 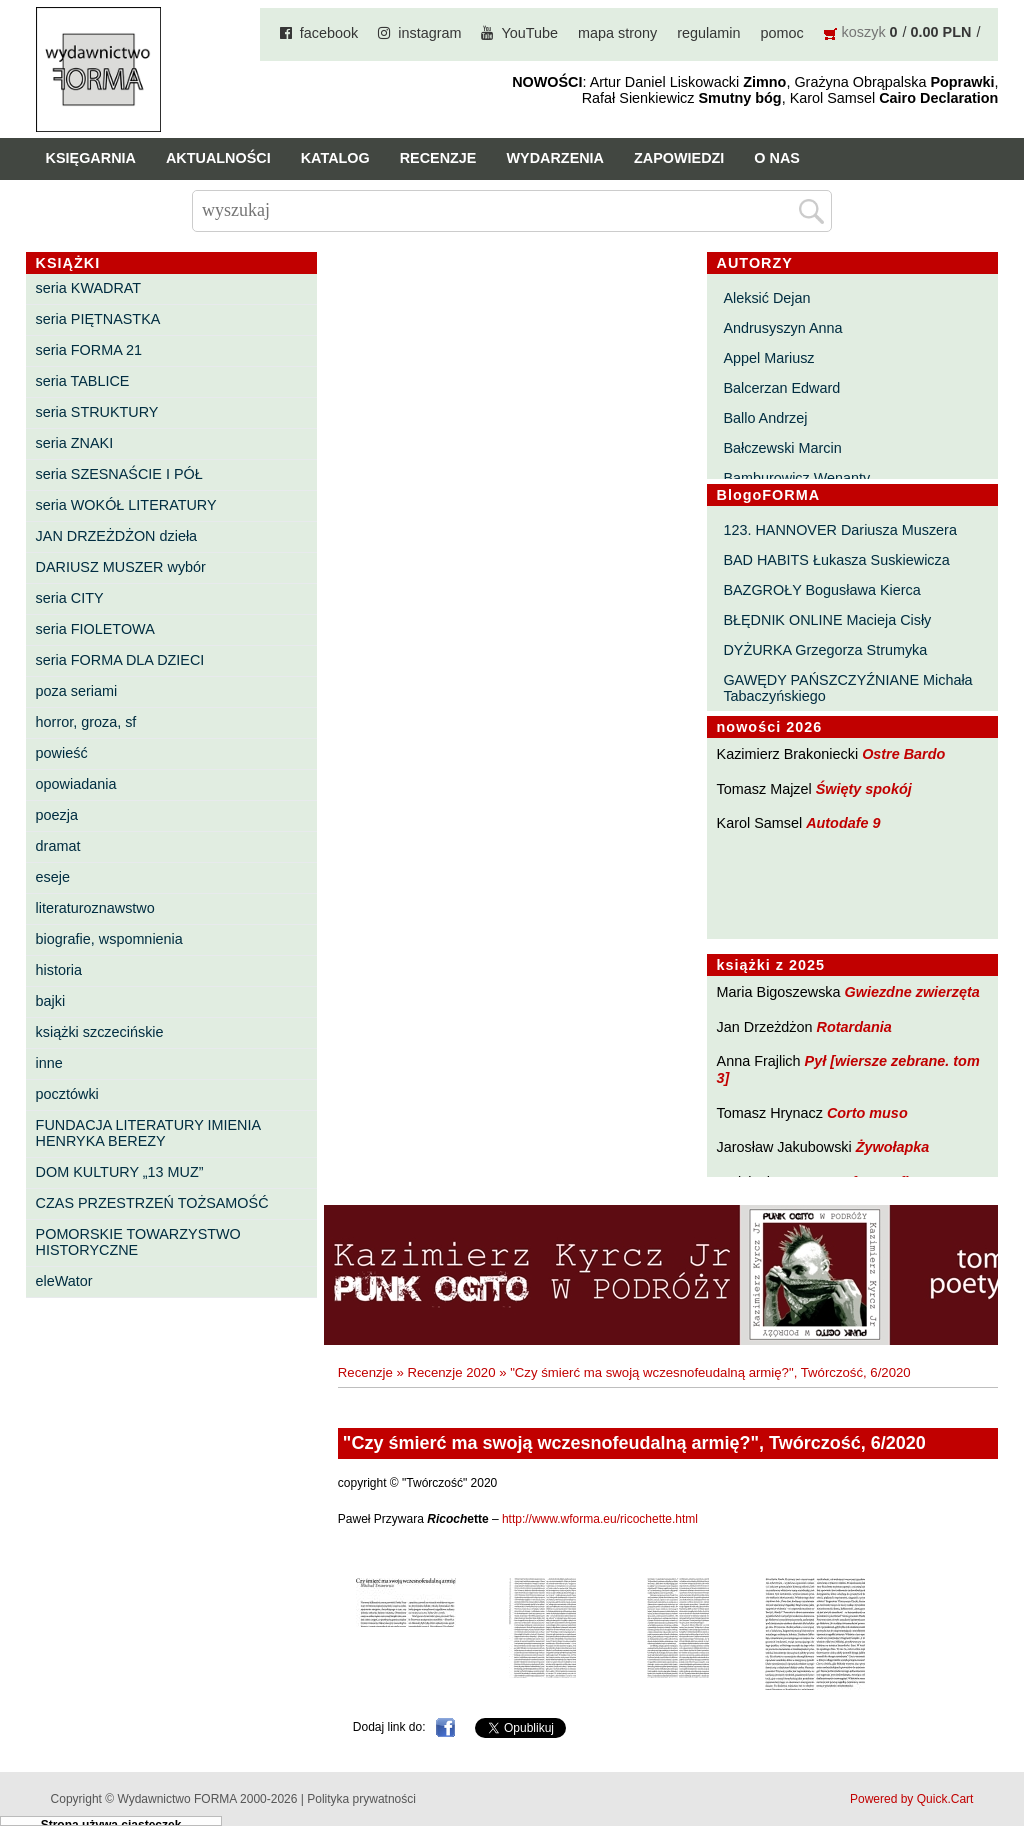 What do you see at coordinates (95, 629) in the screenshot?
I see `seria FIOLETOWA` at bounding box center [95, 629].